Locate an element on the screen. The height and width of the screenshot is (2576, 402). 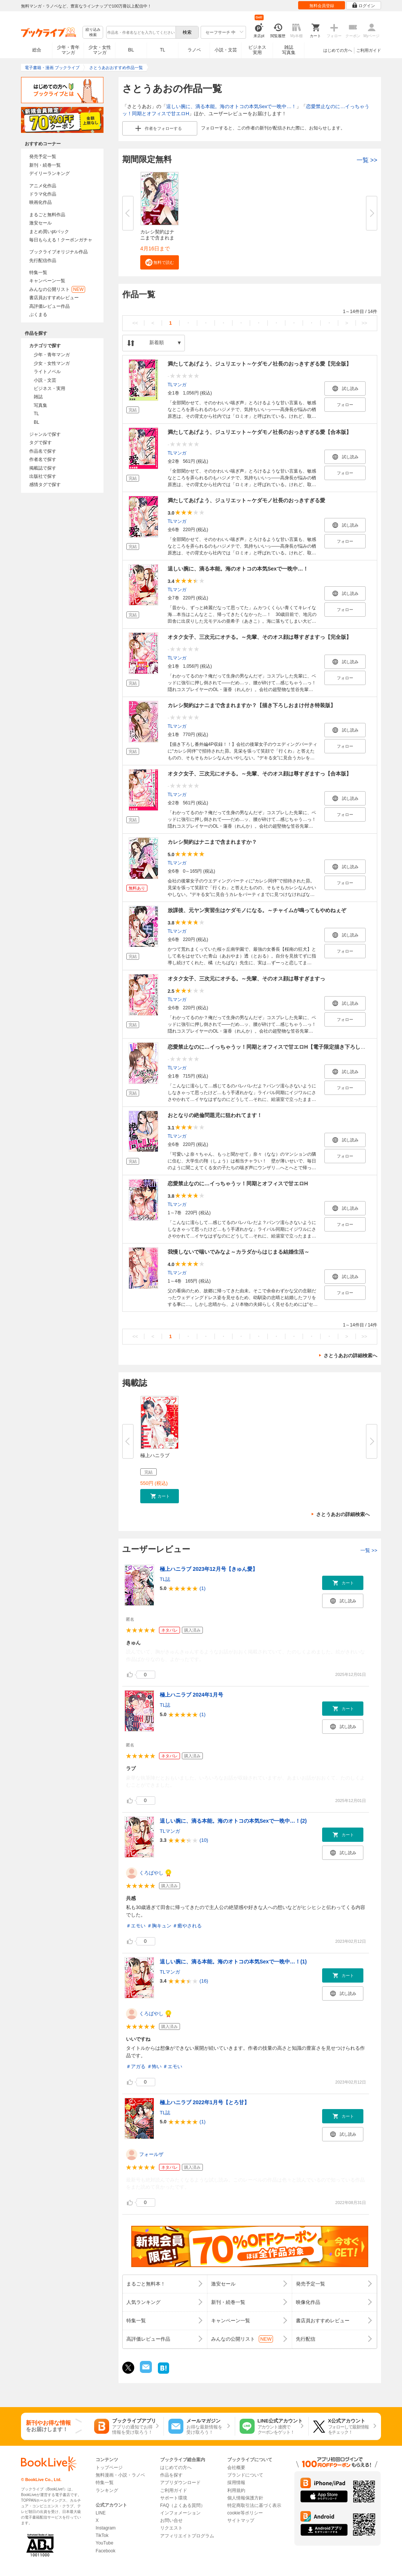
会社概要 is located at coordinates (236, 2467).